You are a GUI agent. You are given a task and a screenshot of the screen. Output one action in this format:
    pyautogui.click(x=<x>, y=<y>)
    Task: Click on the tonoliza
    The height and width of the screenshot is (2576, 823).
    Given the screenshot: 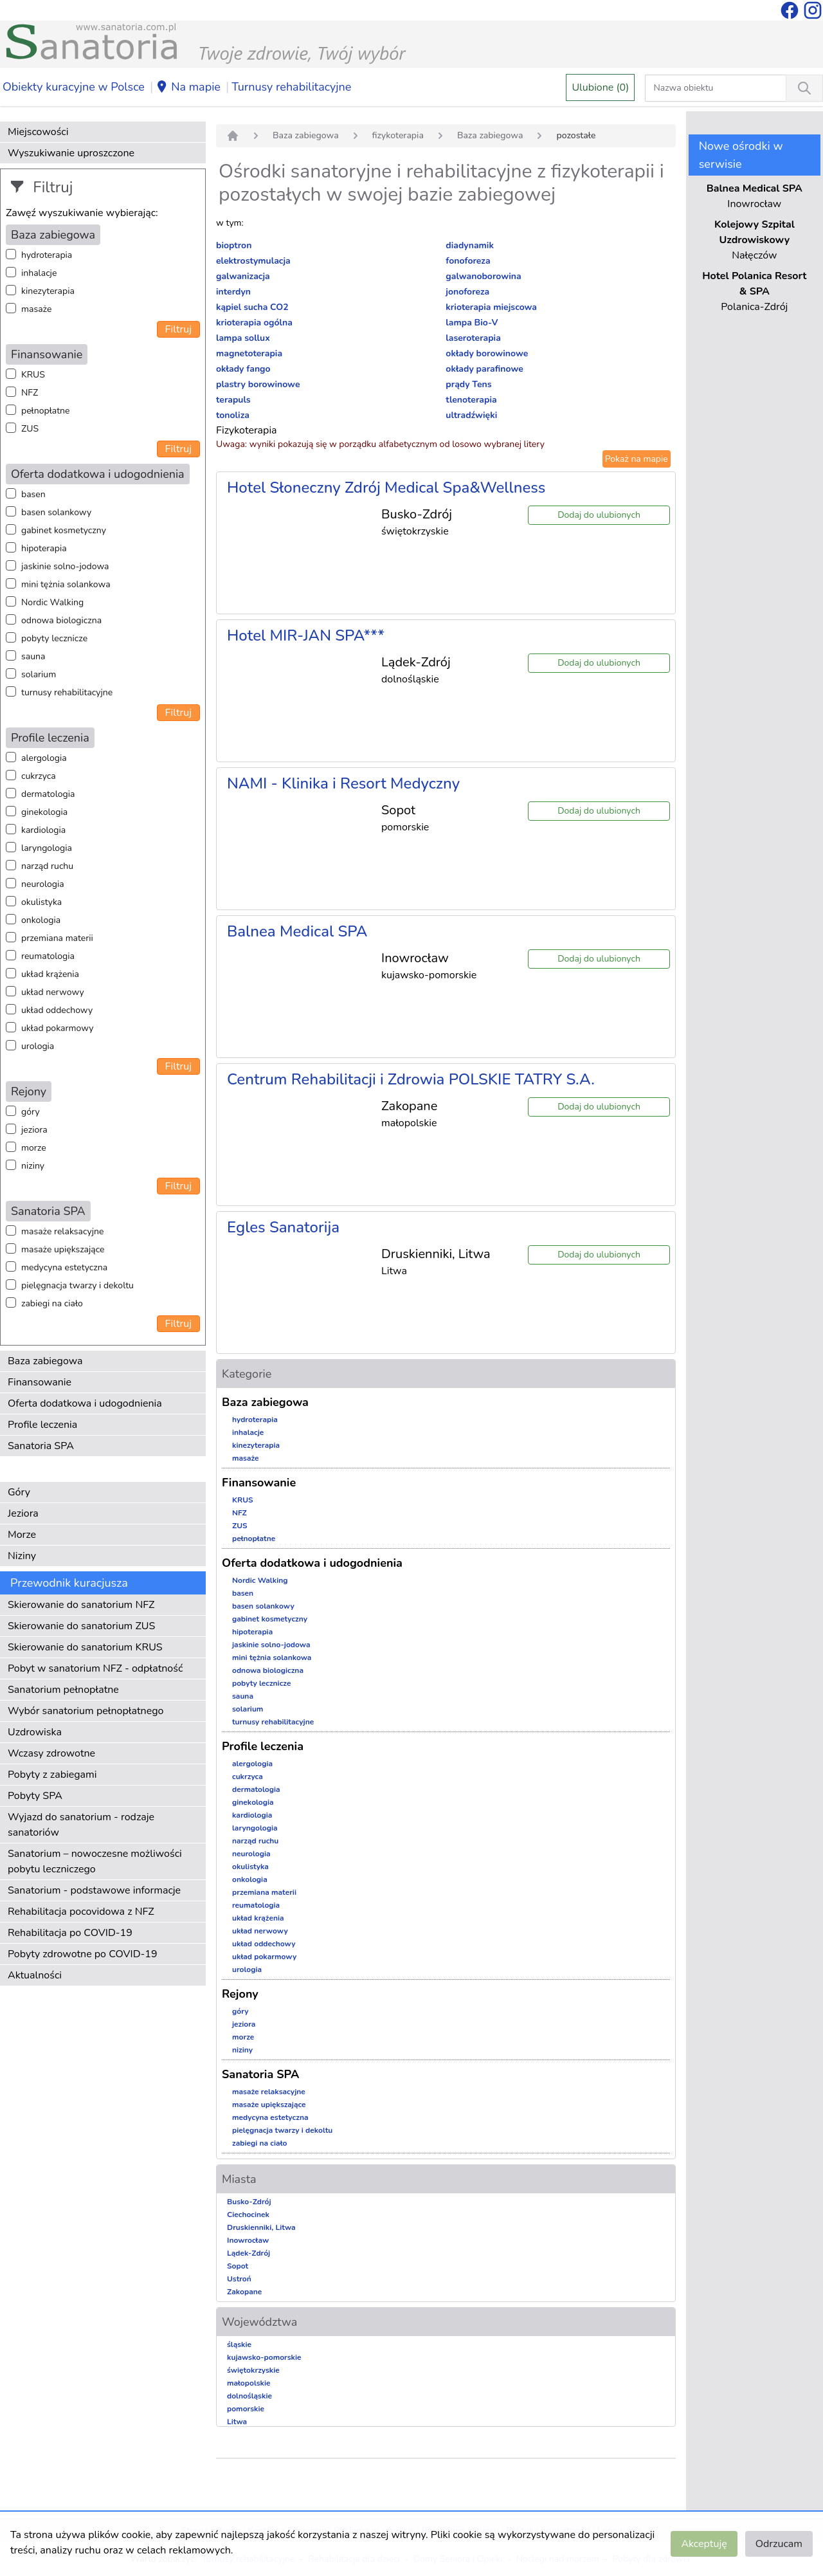 What is the action you would take?
    pyautogui.click(x=232, y=415)
    